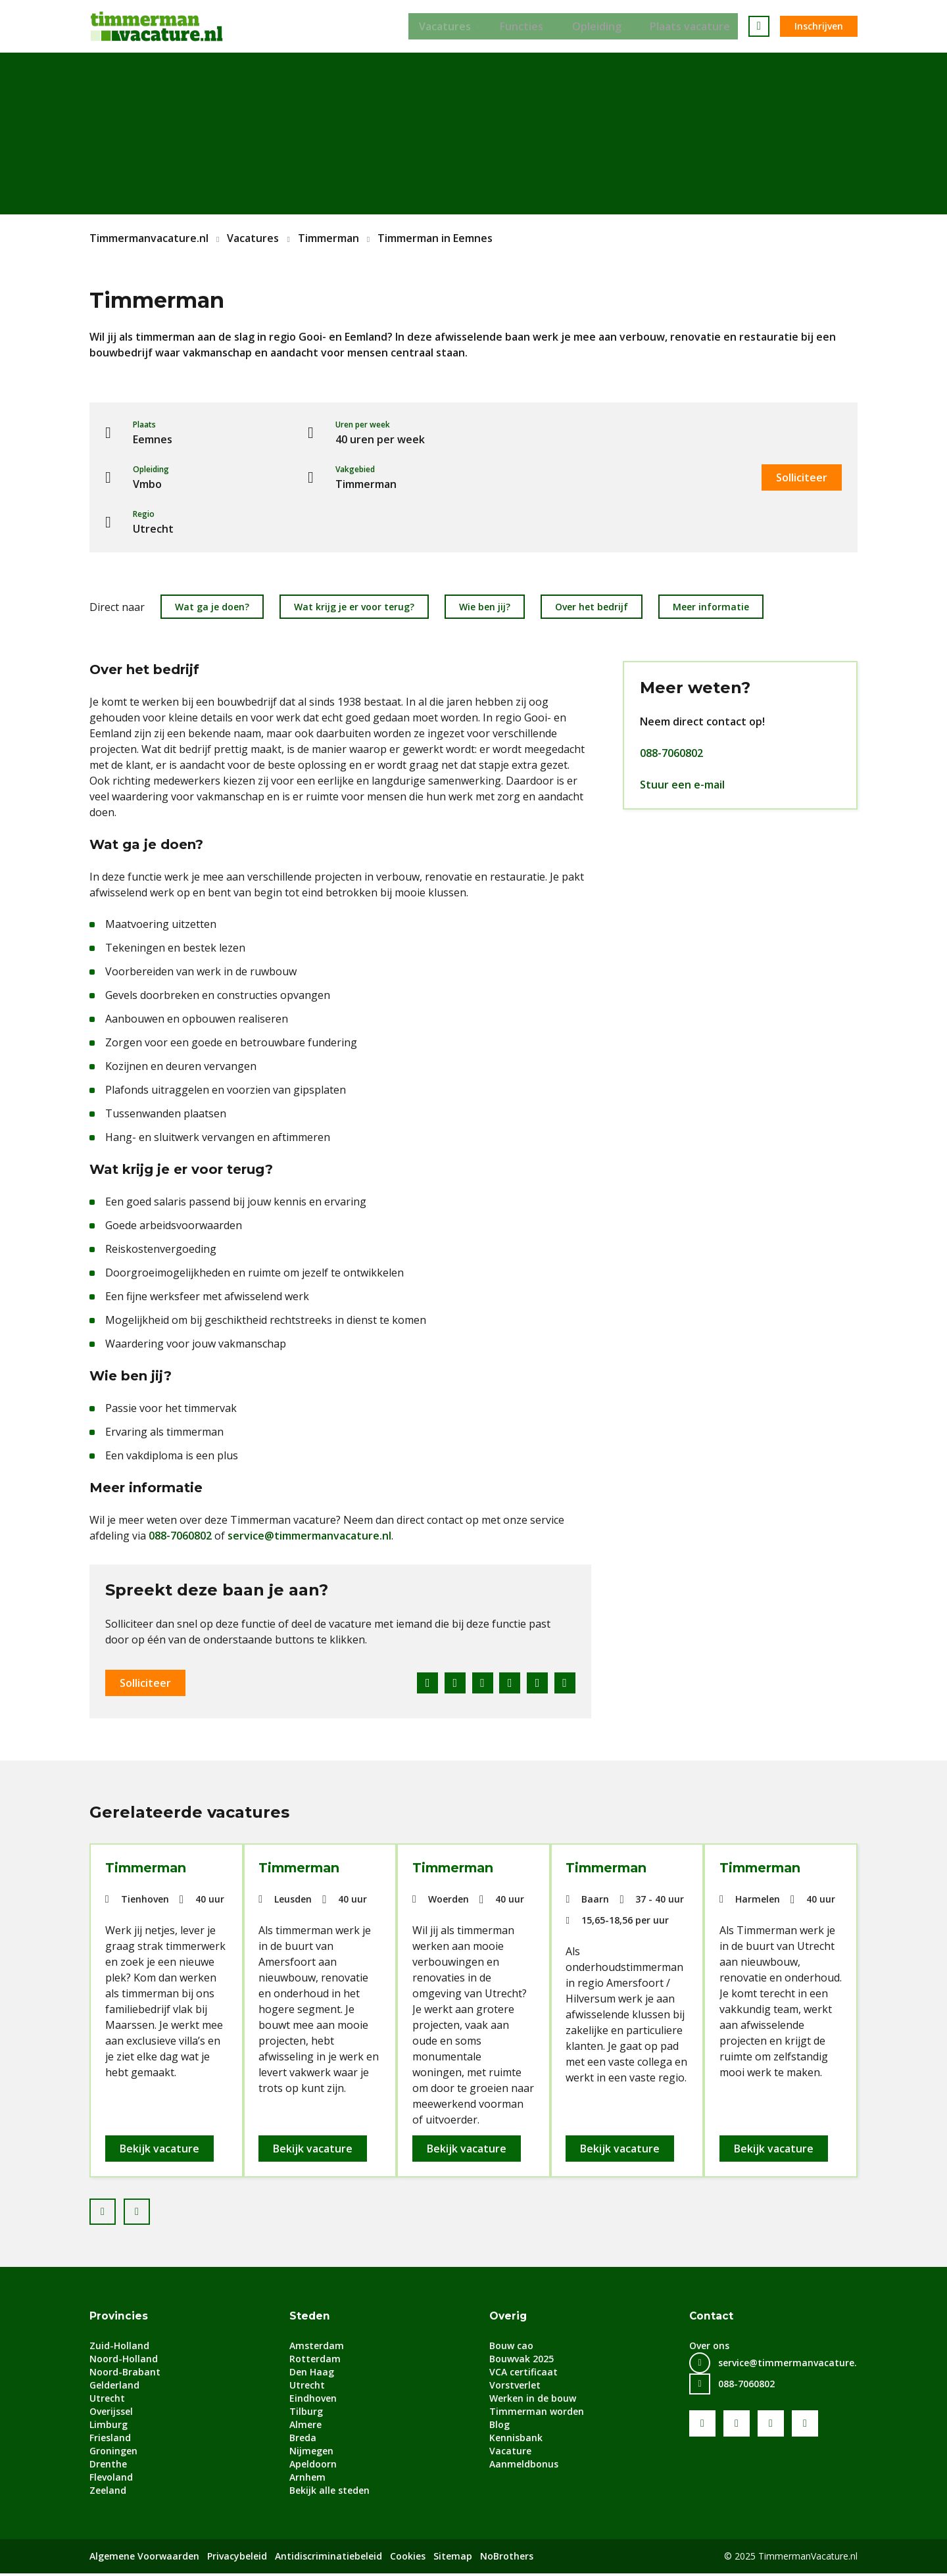  What do you see at coordinates (119, 2318) in the screenshot?
I see `Provincies` at bounding box center [119, 2318].